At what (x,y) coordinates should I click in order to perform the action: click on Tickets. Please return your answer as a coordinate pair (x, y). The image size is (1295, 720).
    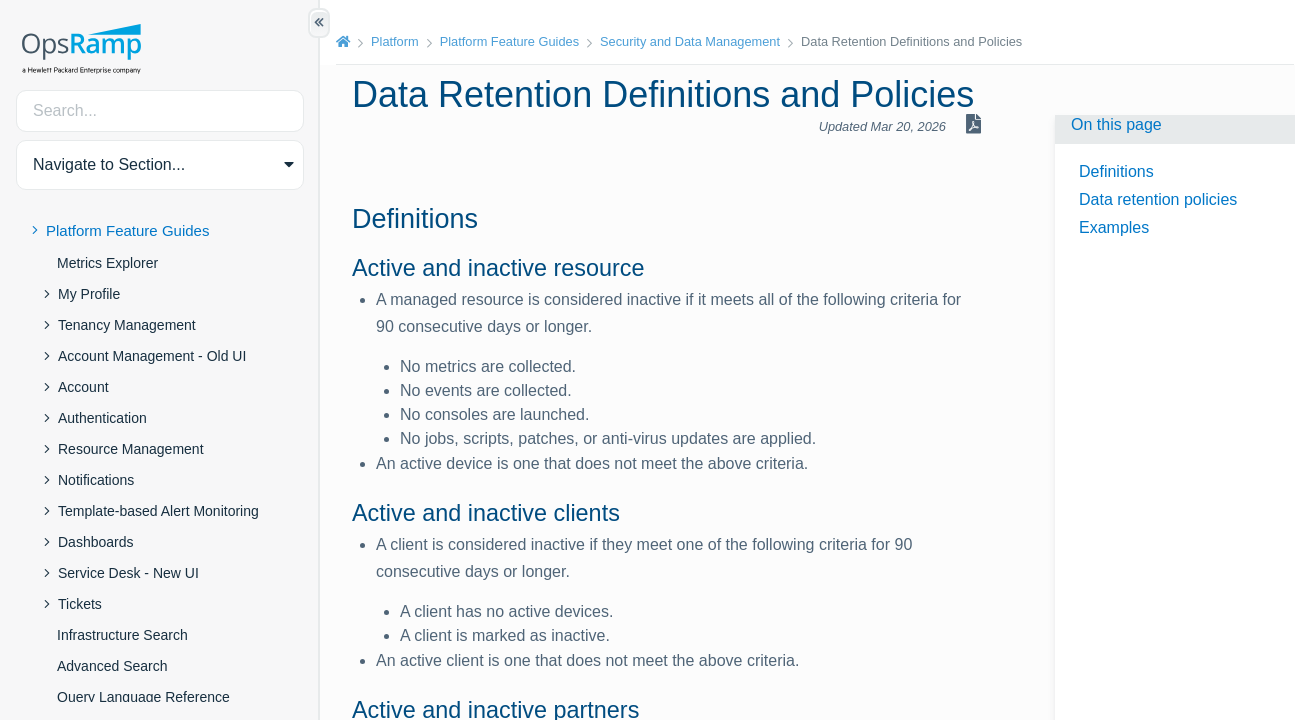
    Looking at the image, I should click on (80, 604).